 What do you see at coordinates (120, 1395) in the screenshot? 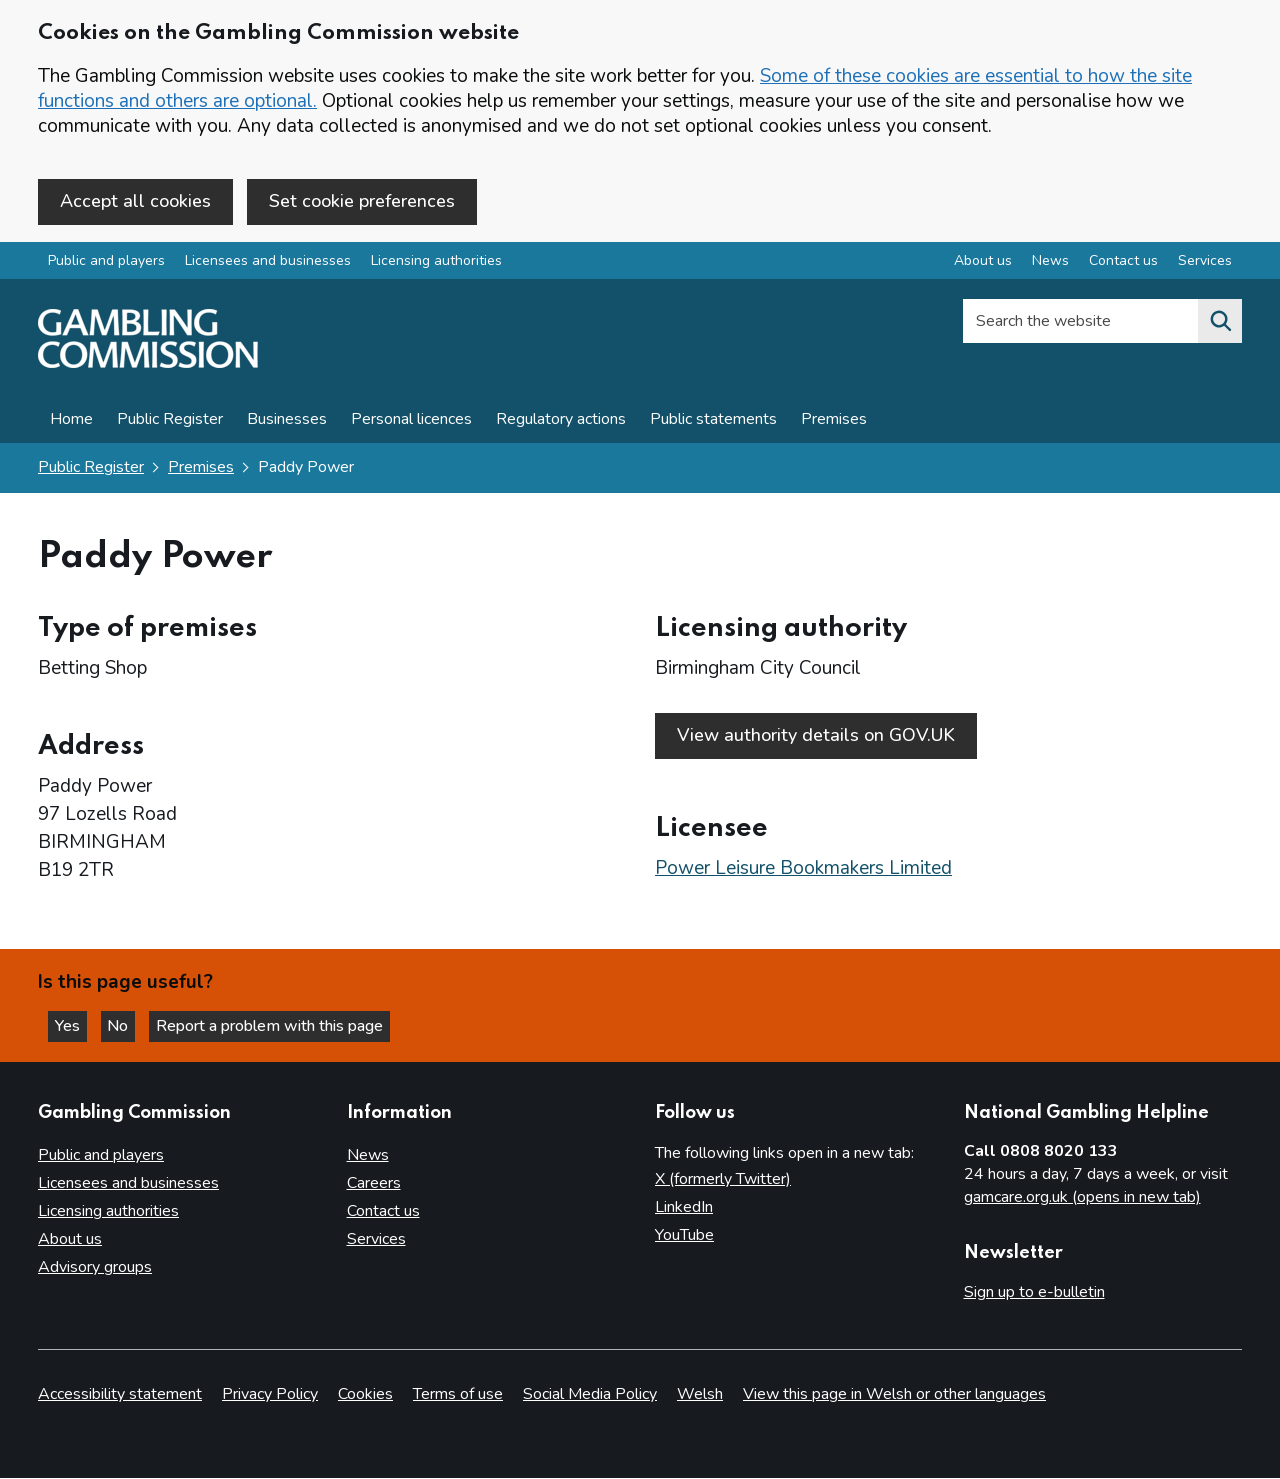
I see `Accessibility statement` at bounding box center [120, 1395].